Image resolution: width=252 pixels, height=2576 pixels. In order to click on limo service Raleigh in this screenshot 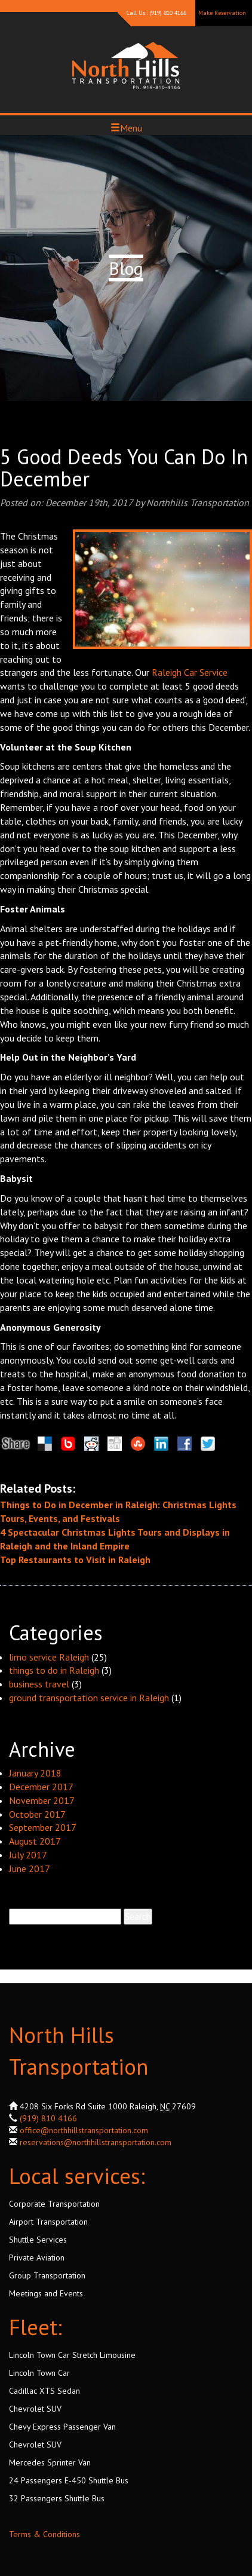, I will do `click(49, 1657)`.